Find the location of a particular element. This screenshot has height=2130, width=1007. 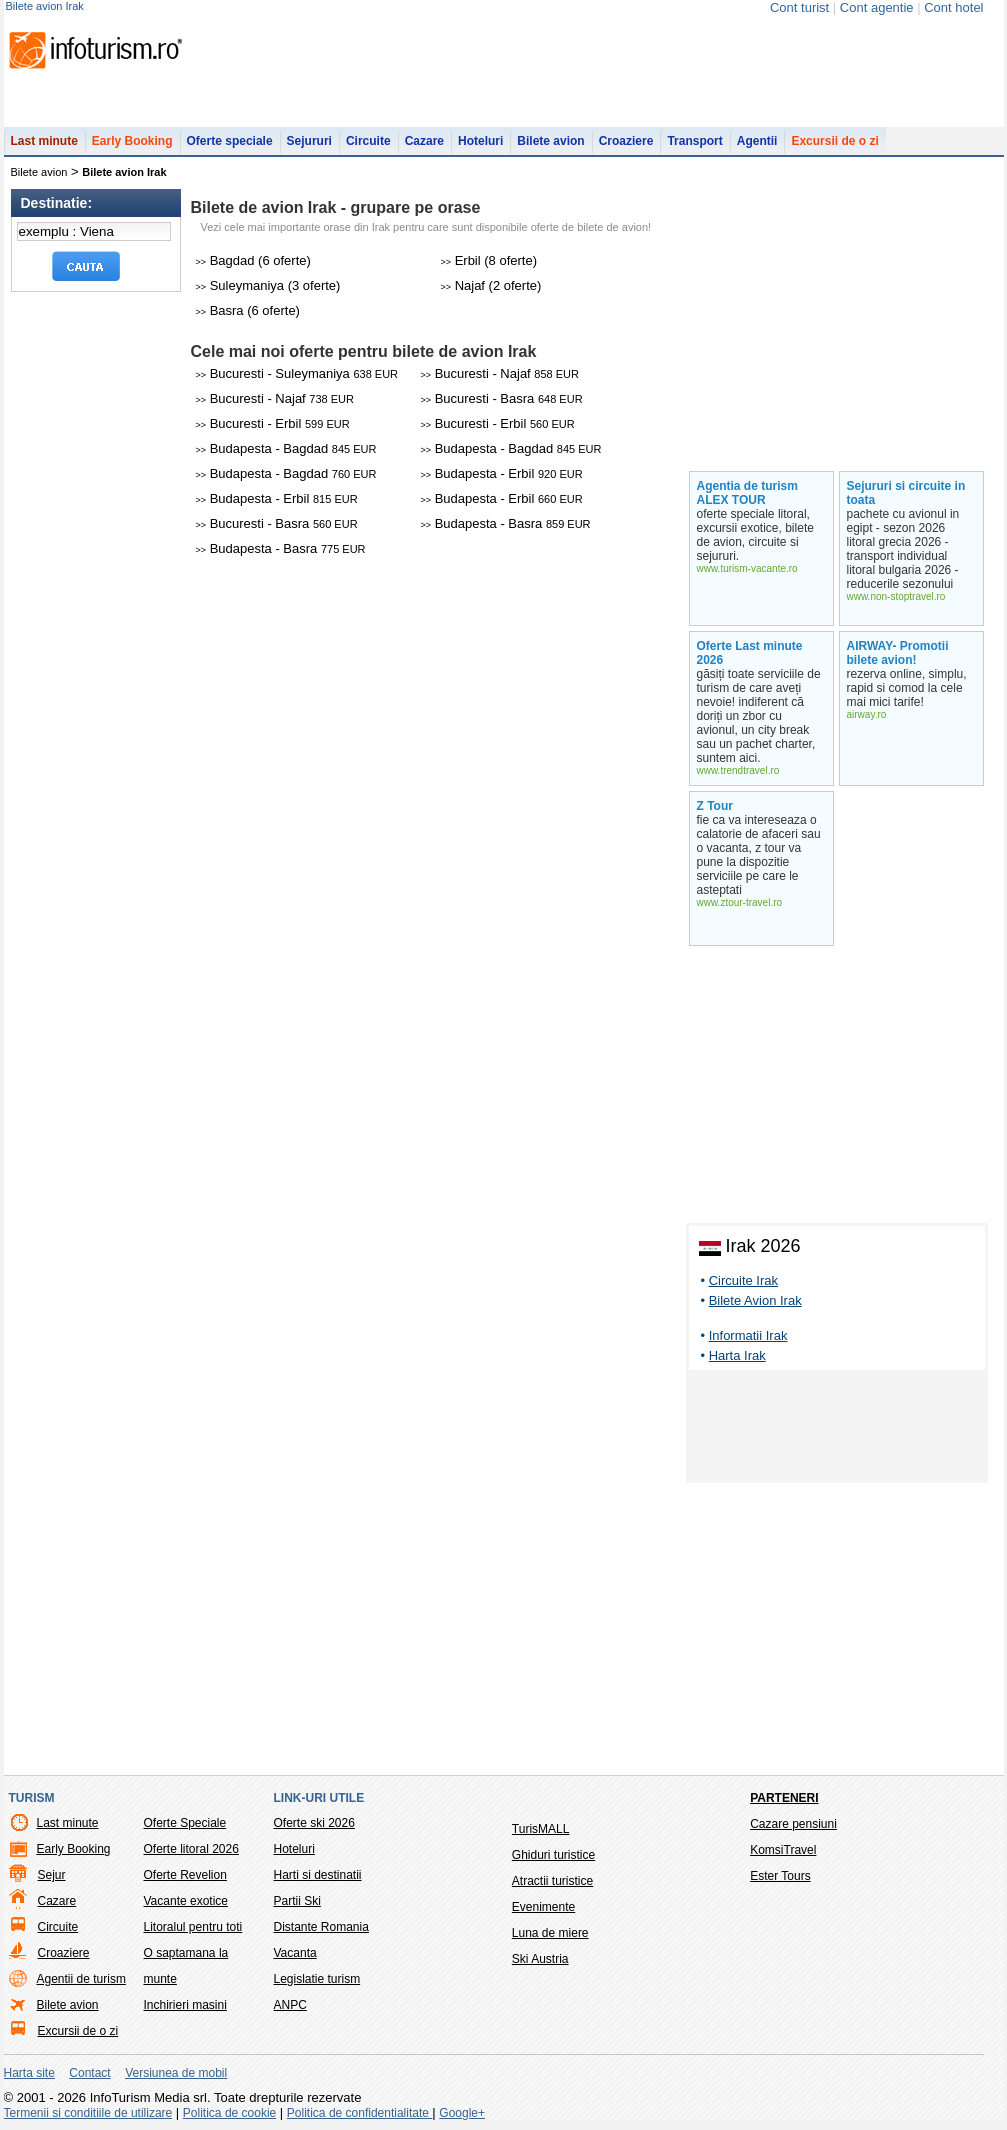

Agentii de turism is located at coordinates (81, 1979).